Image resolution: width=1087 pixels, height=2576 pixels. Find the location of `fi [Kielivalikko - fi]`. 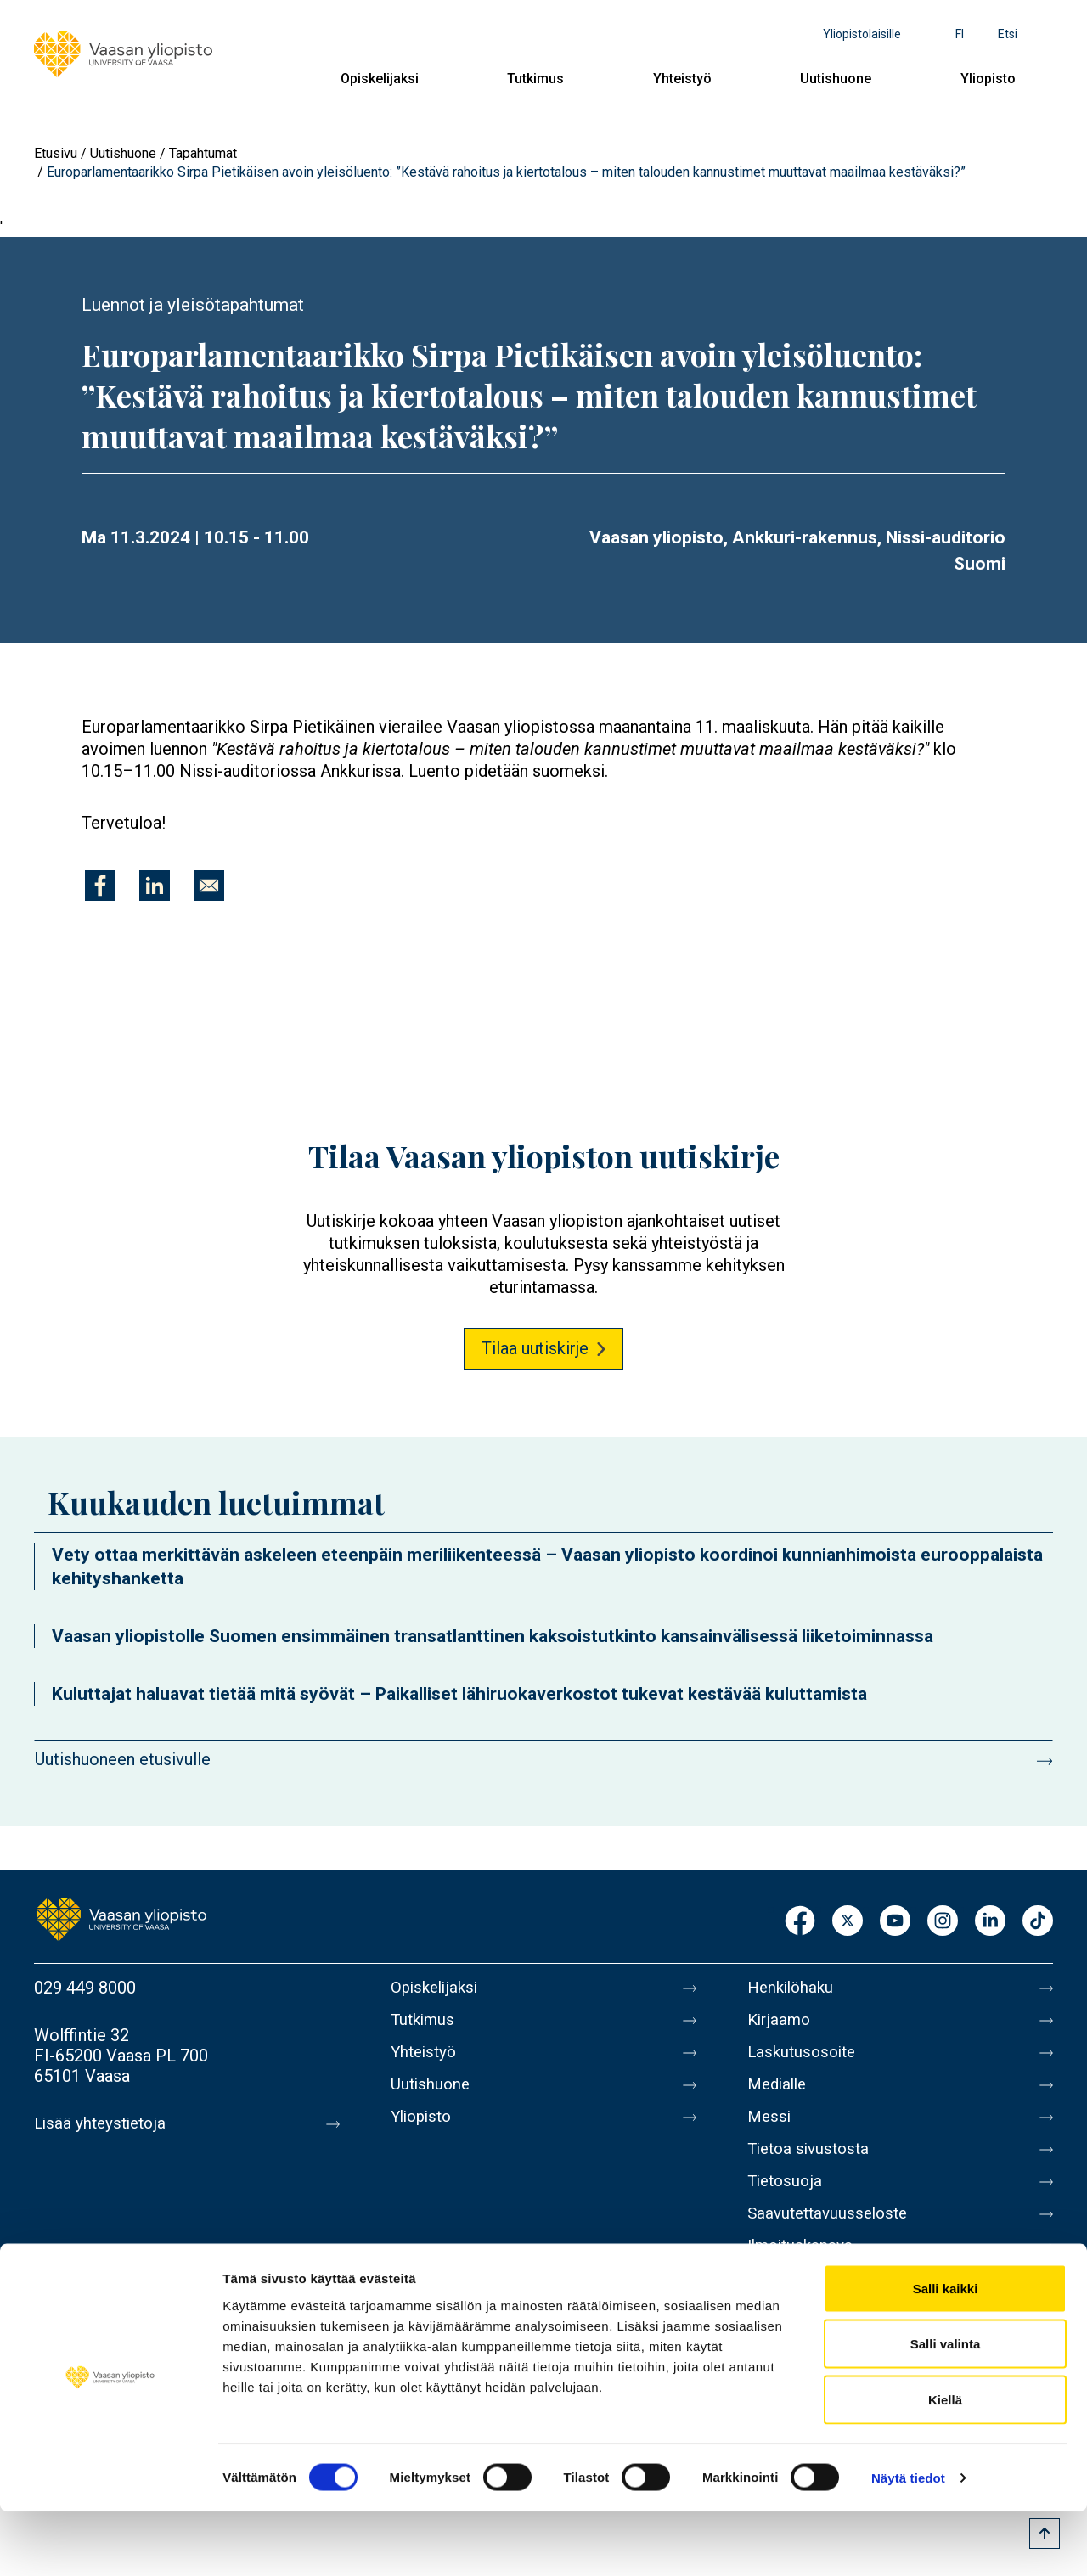

fi [Kielivalikko - fi] is located at coordinates (959, 34).